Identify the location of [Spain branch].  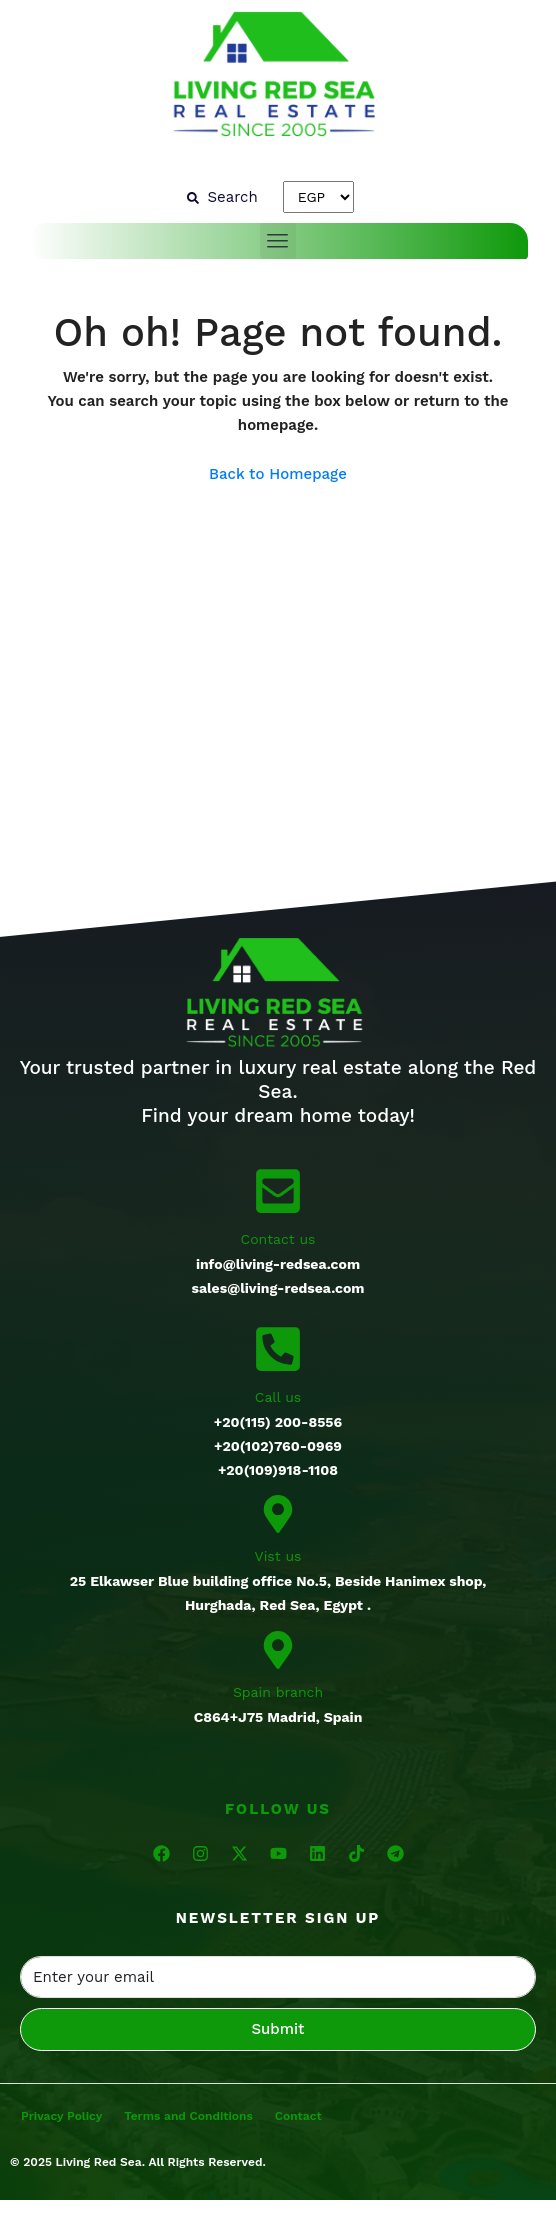
(278, 1648).